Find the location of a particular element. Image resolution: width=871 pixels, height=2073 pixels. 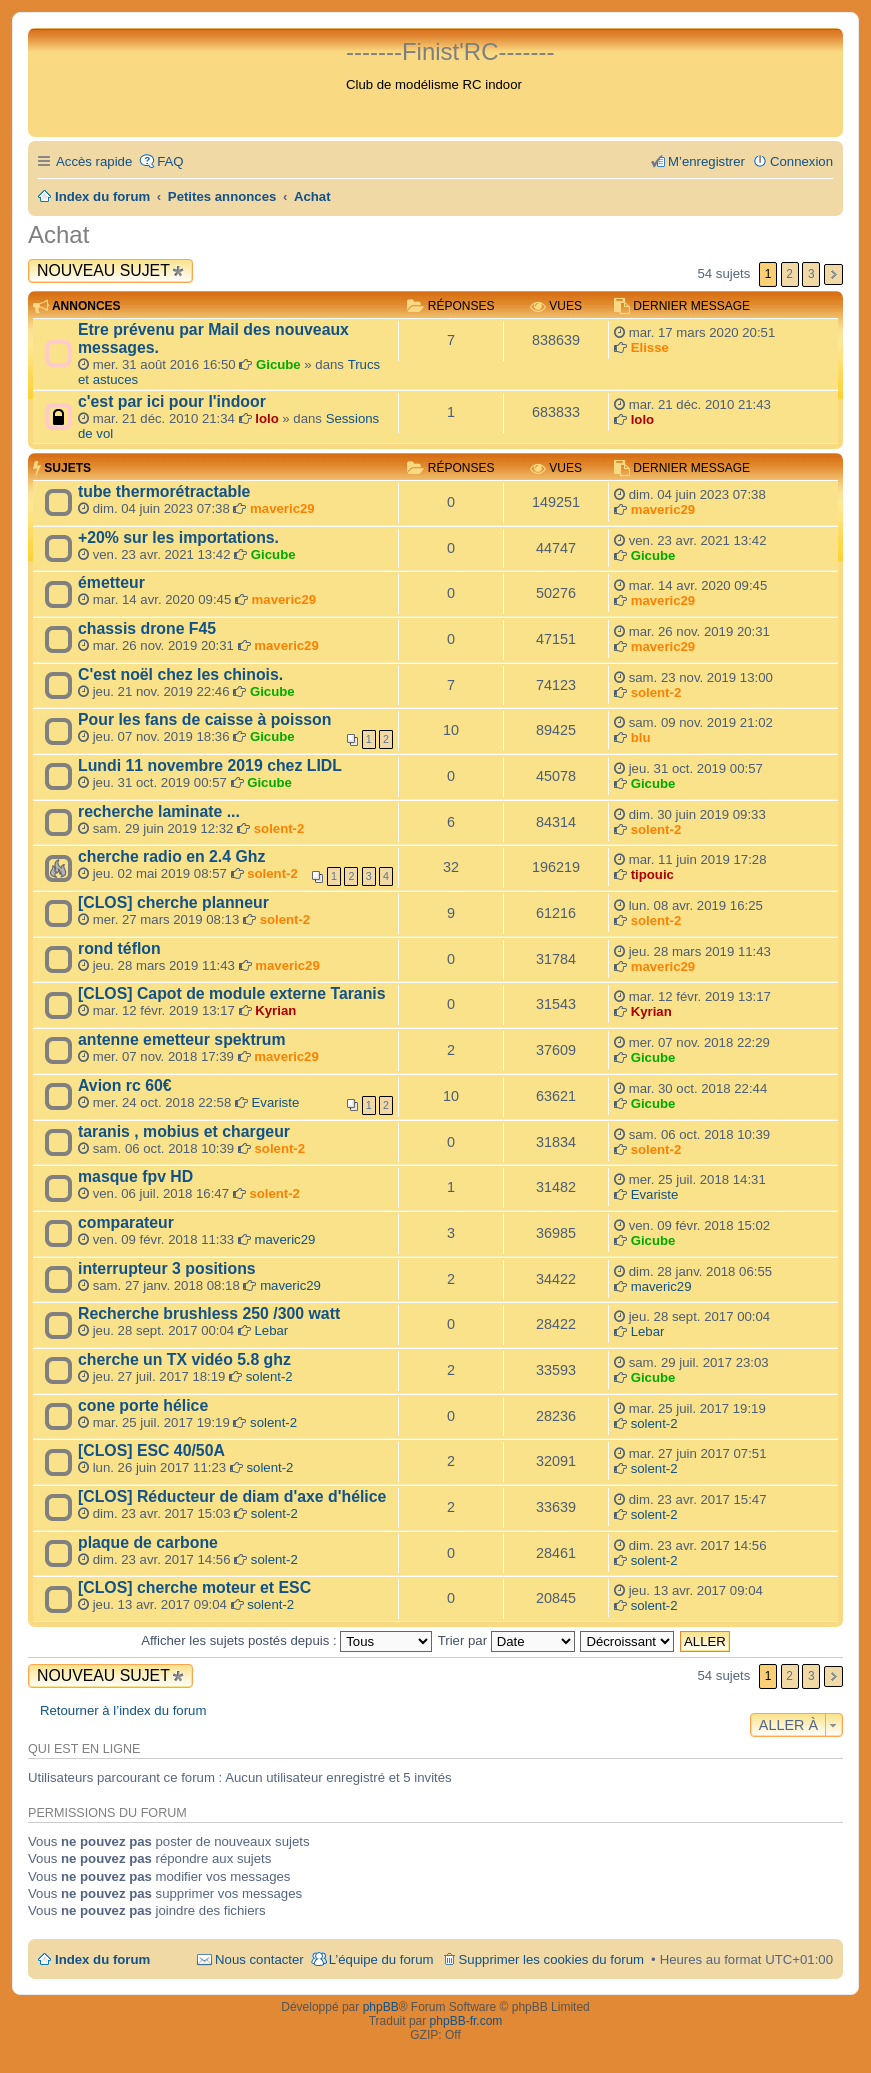

phpBB-fr.com is located at coordinates (466, 2021).